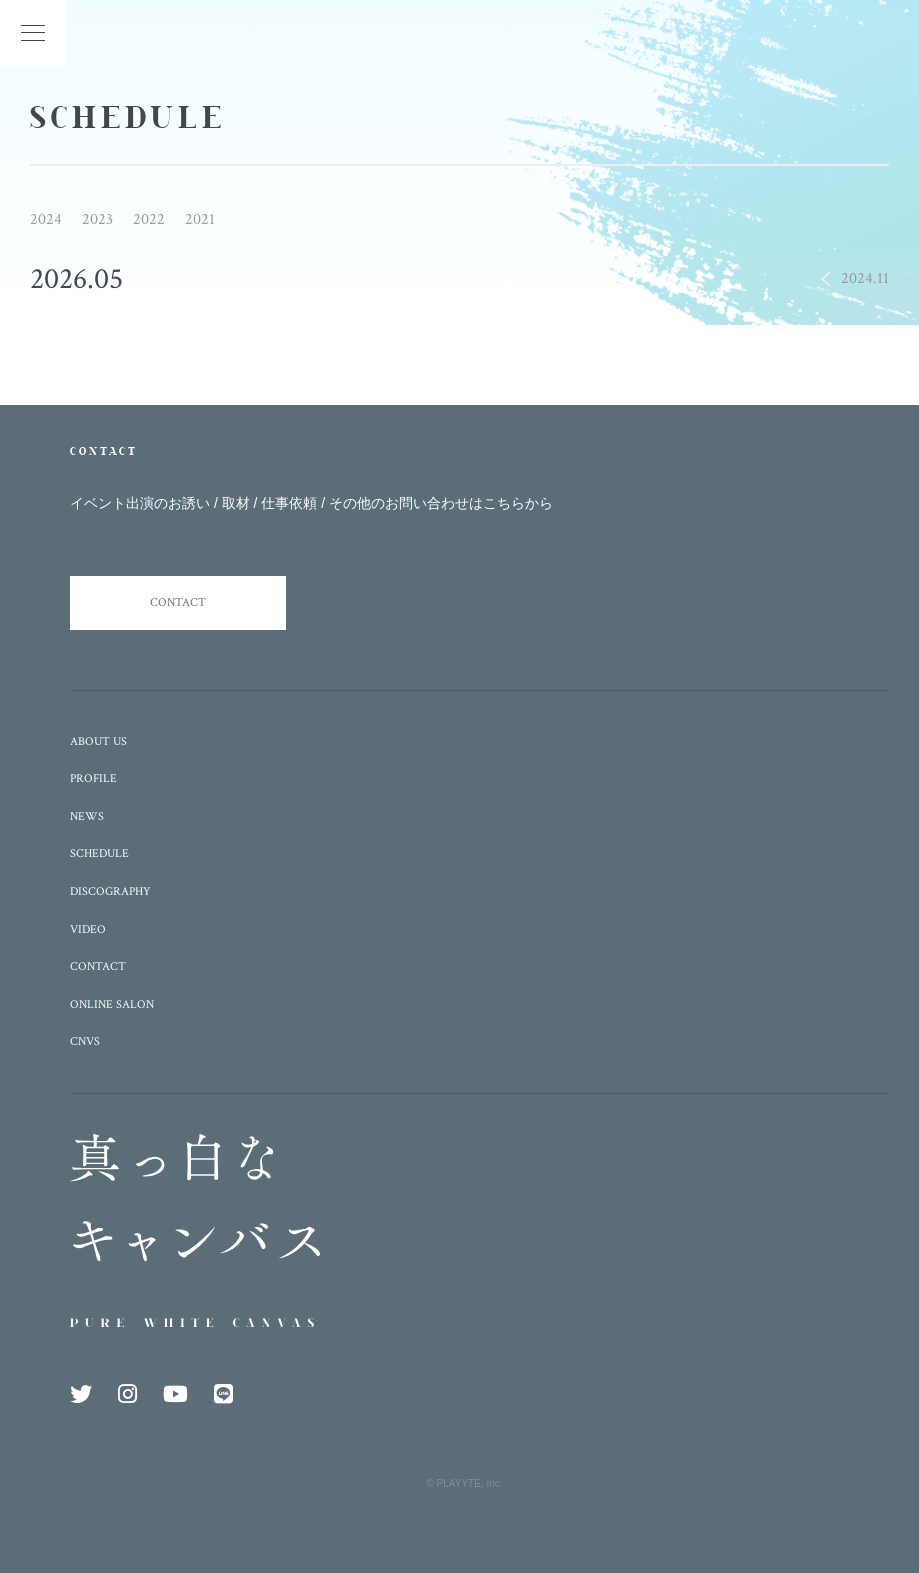 The width and height of the screenshot is (919, 1573). What do you see at coordinates (97, 219) in the screenshot?
I see `2023` at bounding box center [97, 219].